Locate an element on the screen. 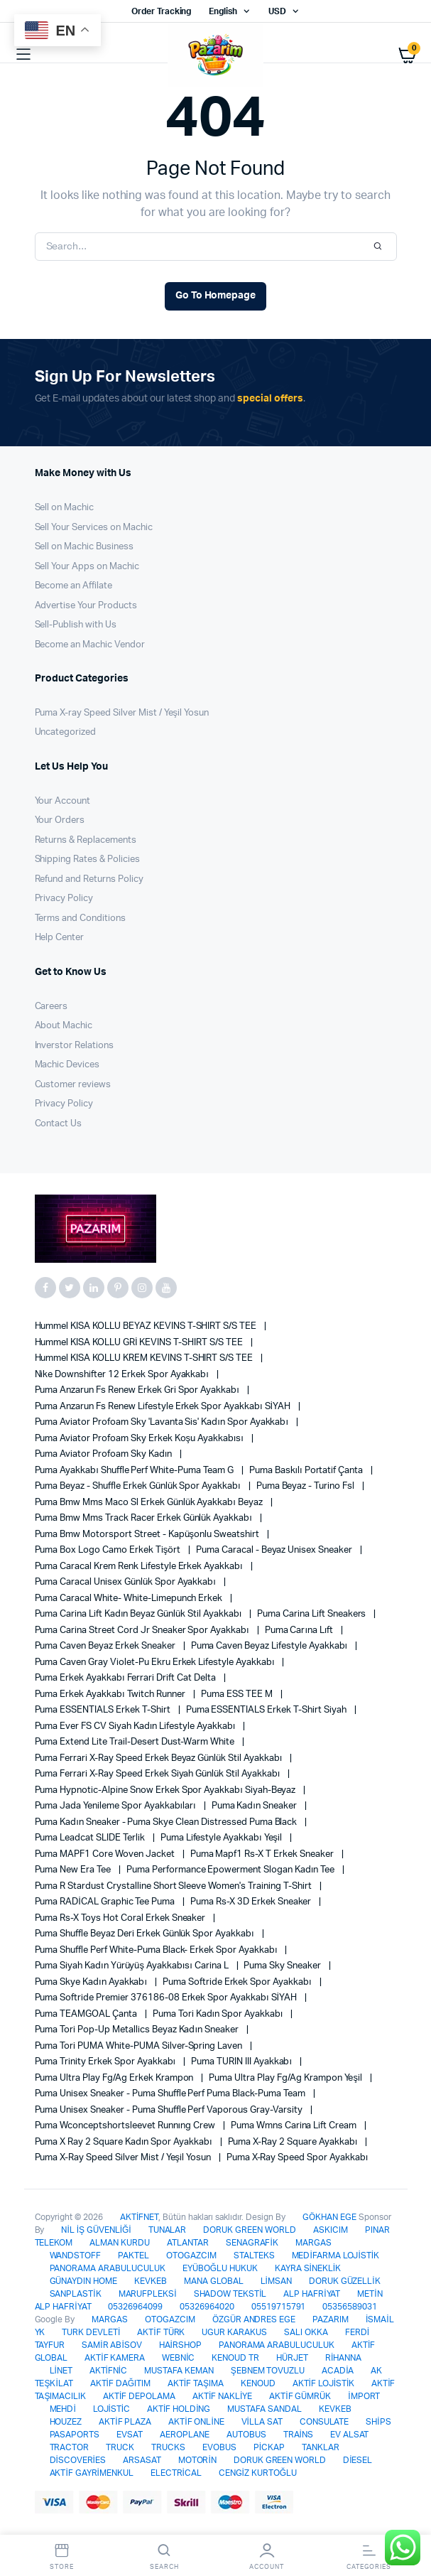 Image resolution: width=431 pixels, height=2576 pixels. AEROPLANE is located at coordinates (184, 2434).